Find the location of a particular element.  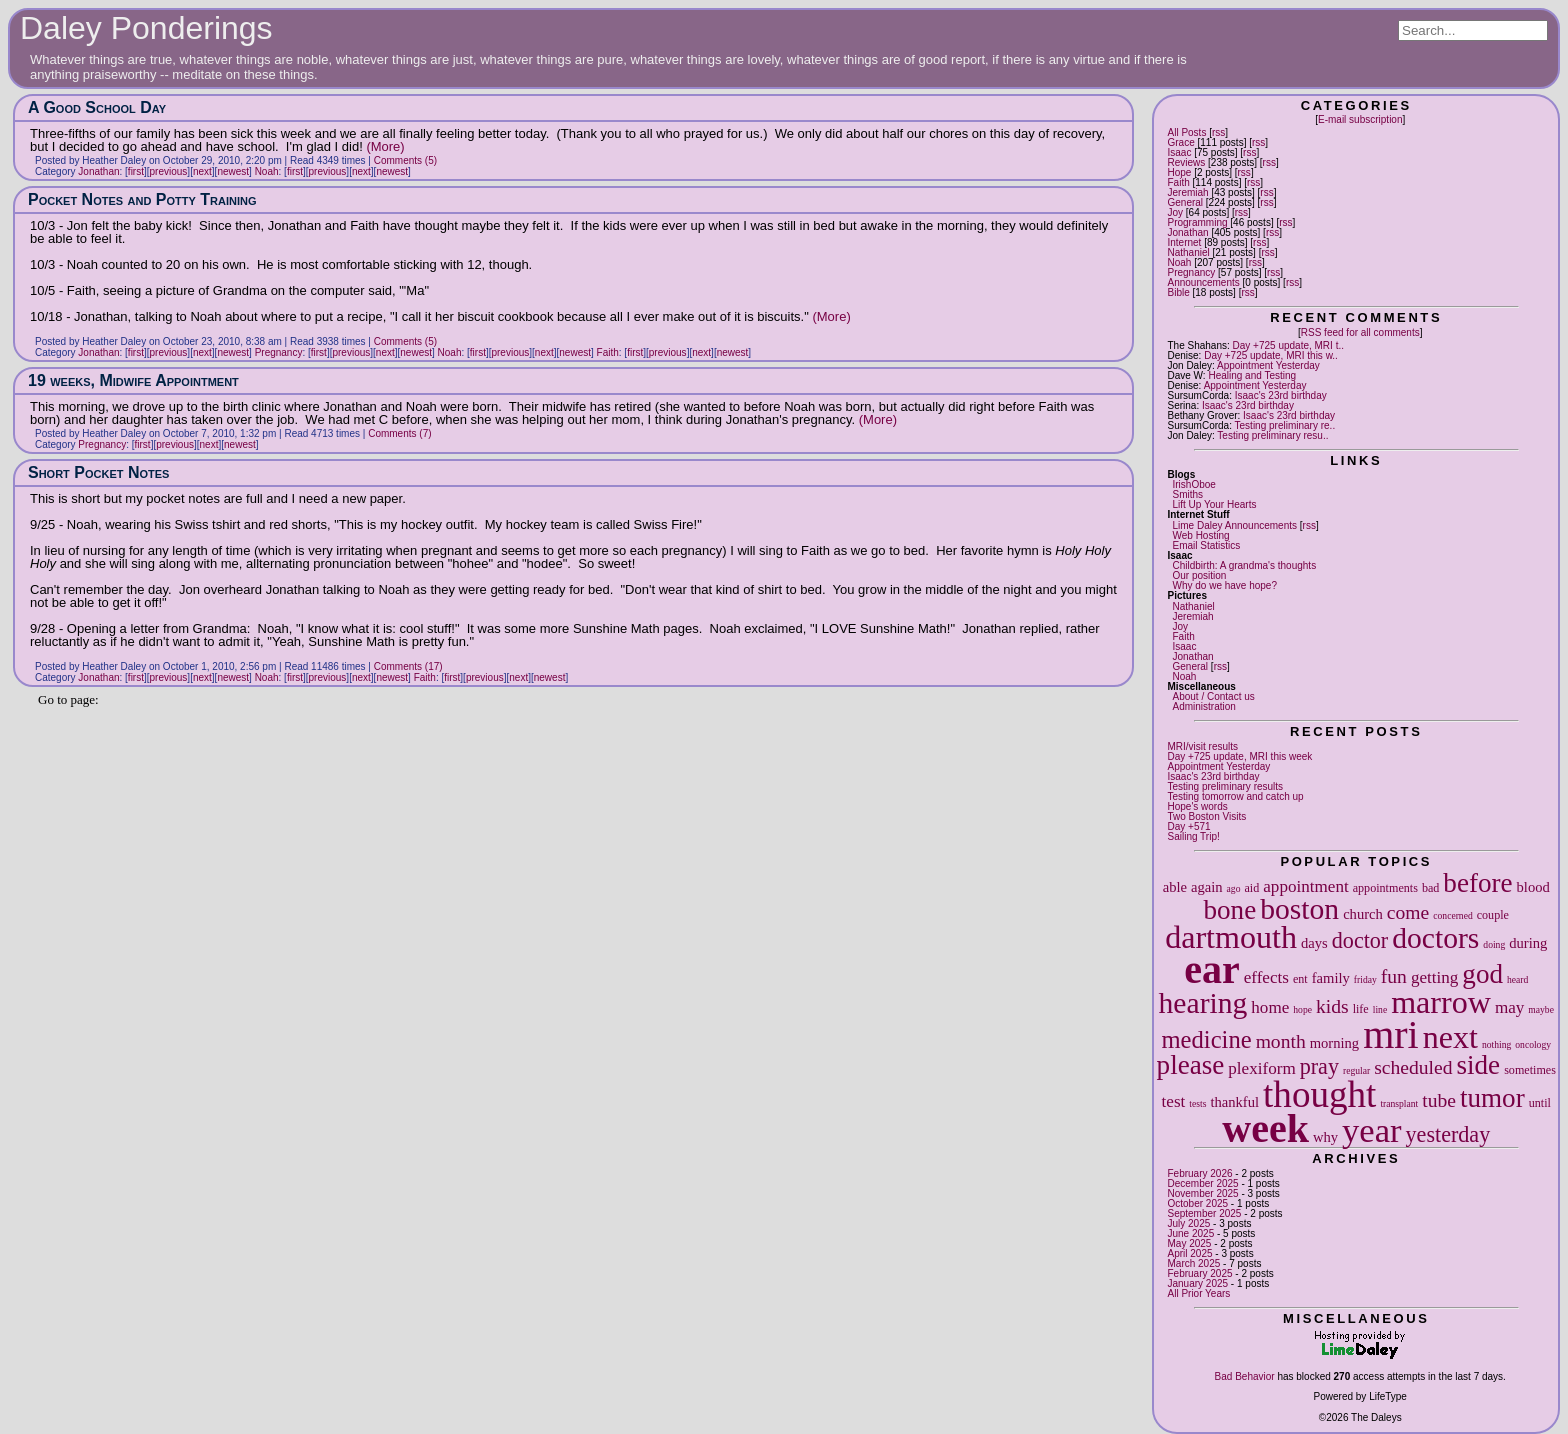

Nathaniel is located at coordinates (1188, 252).